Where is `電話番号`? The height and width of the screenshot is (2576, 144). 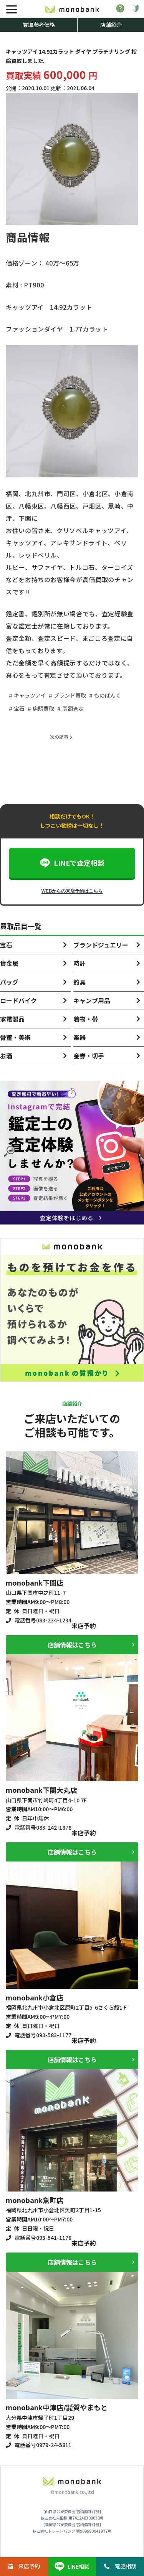
電話番号 is located at coordinates (43, 1620).